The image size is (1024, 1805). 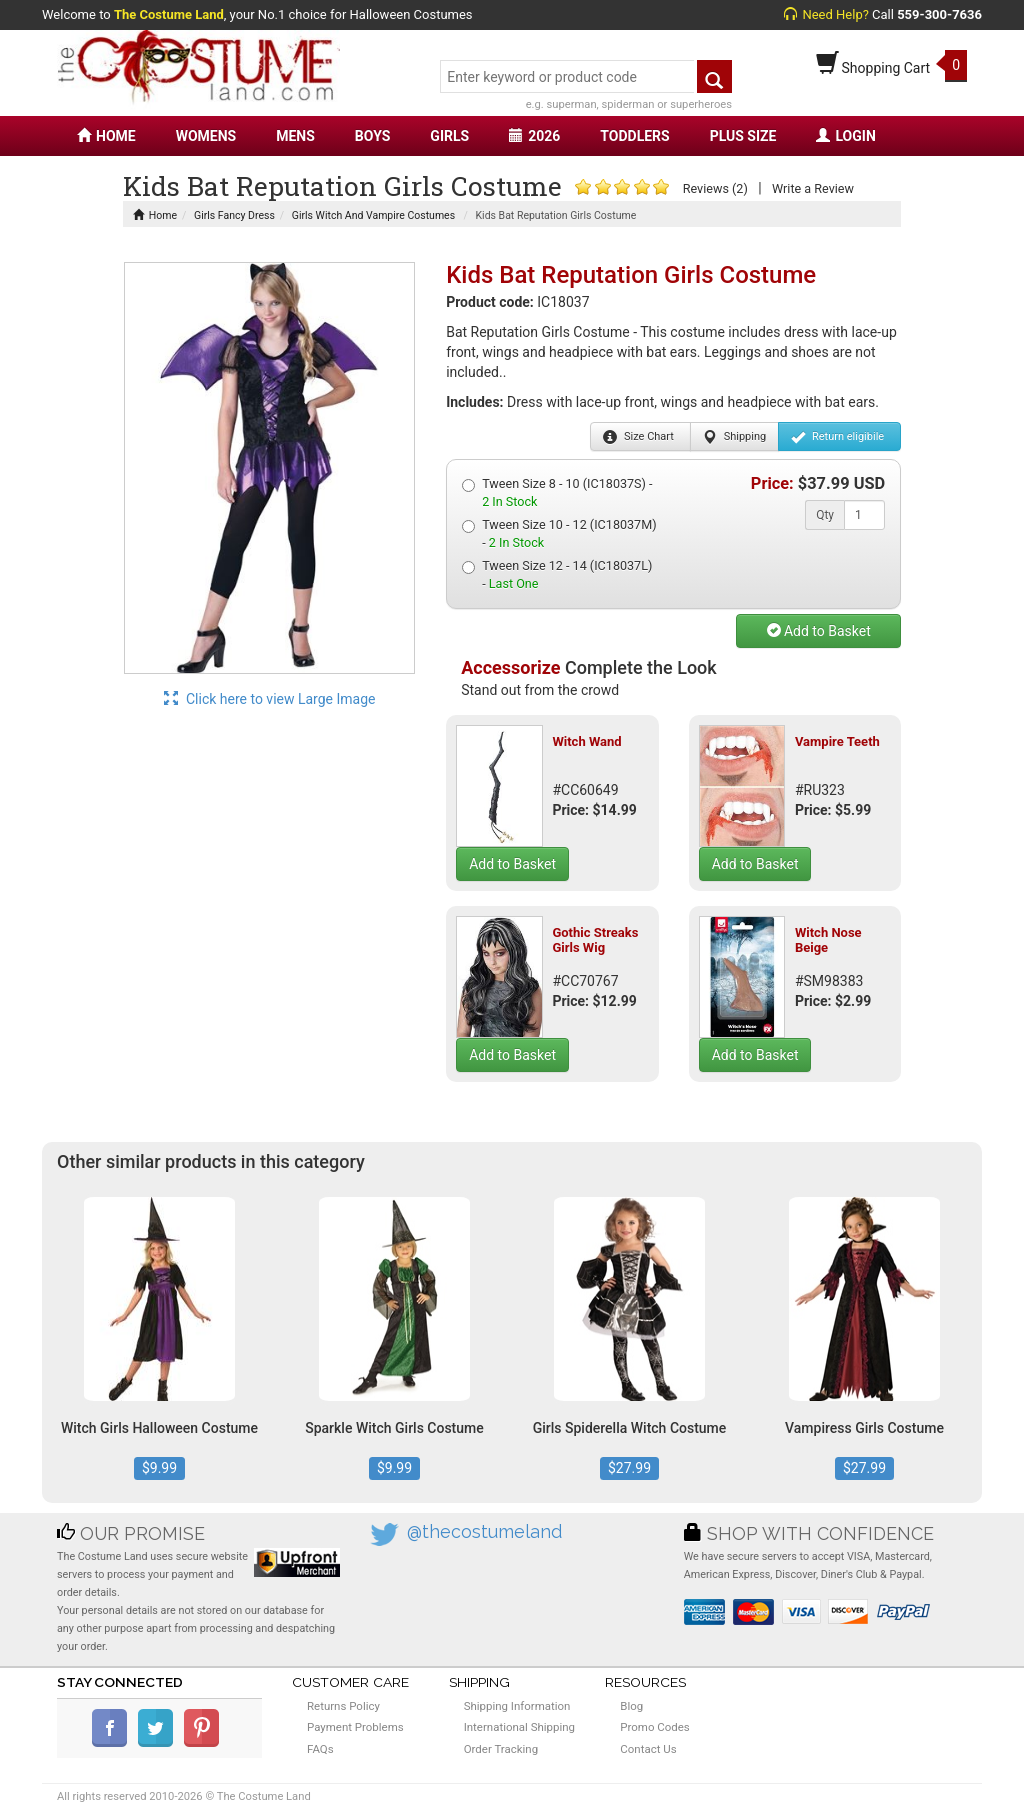 I want to click on Returns Policy, so click(x=343, y=1706).